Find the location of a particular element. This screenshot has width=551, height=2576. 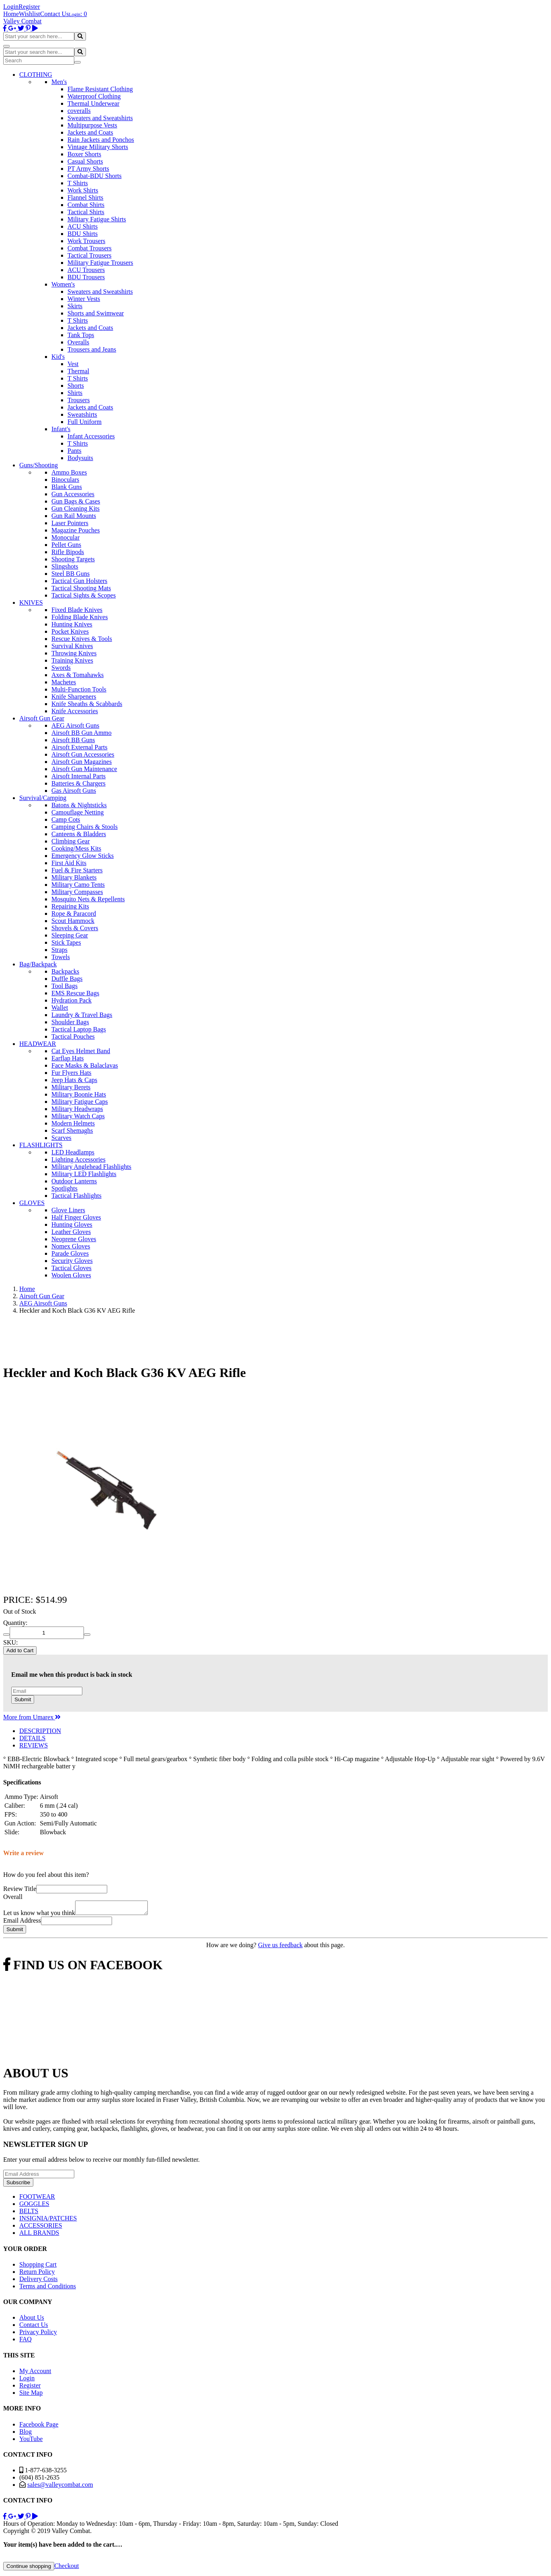

Continue shopping is located at coordinates (28, 2569).